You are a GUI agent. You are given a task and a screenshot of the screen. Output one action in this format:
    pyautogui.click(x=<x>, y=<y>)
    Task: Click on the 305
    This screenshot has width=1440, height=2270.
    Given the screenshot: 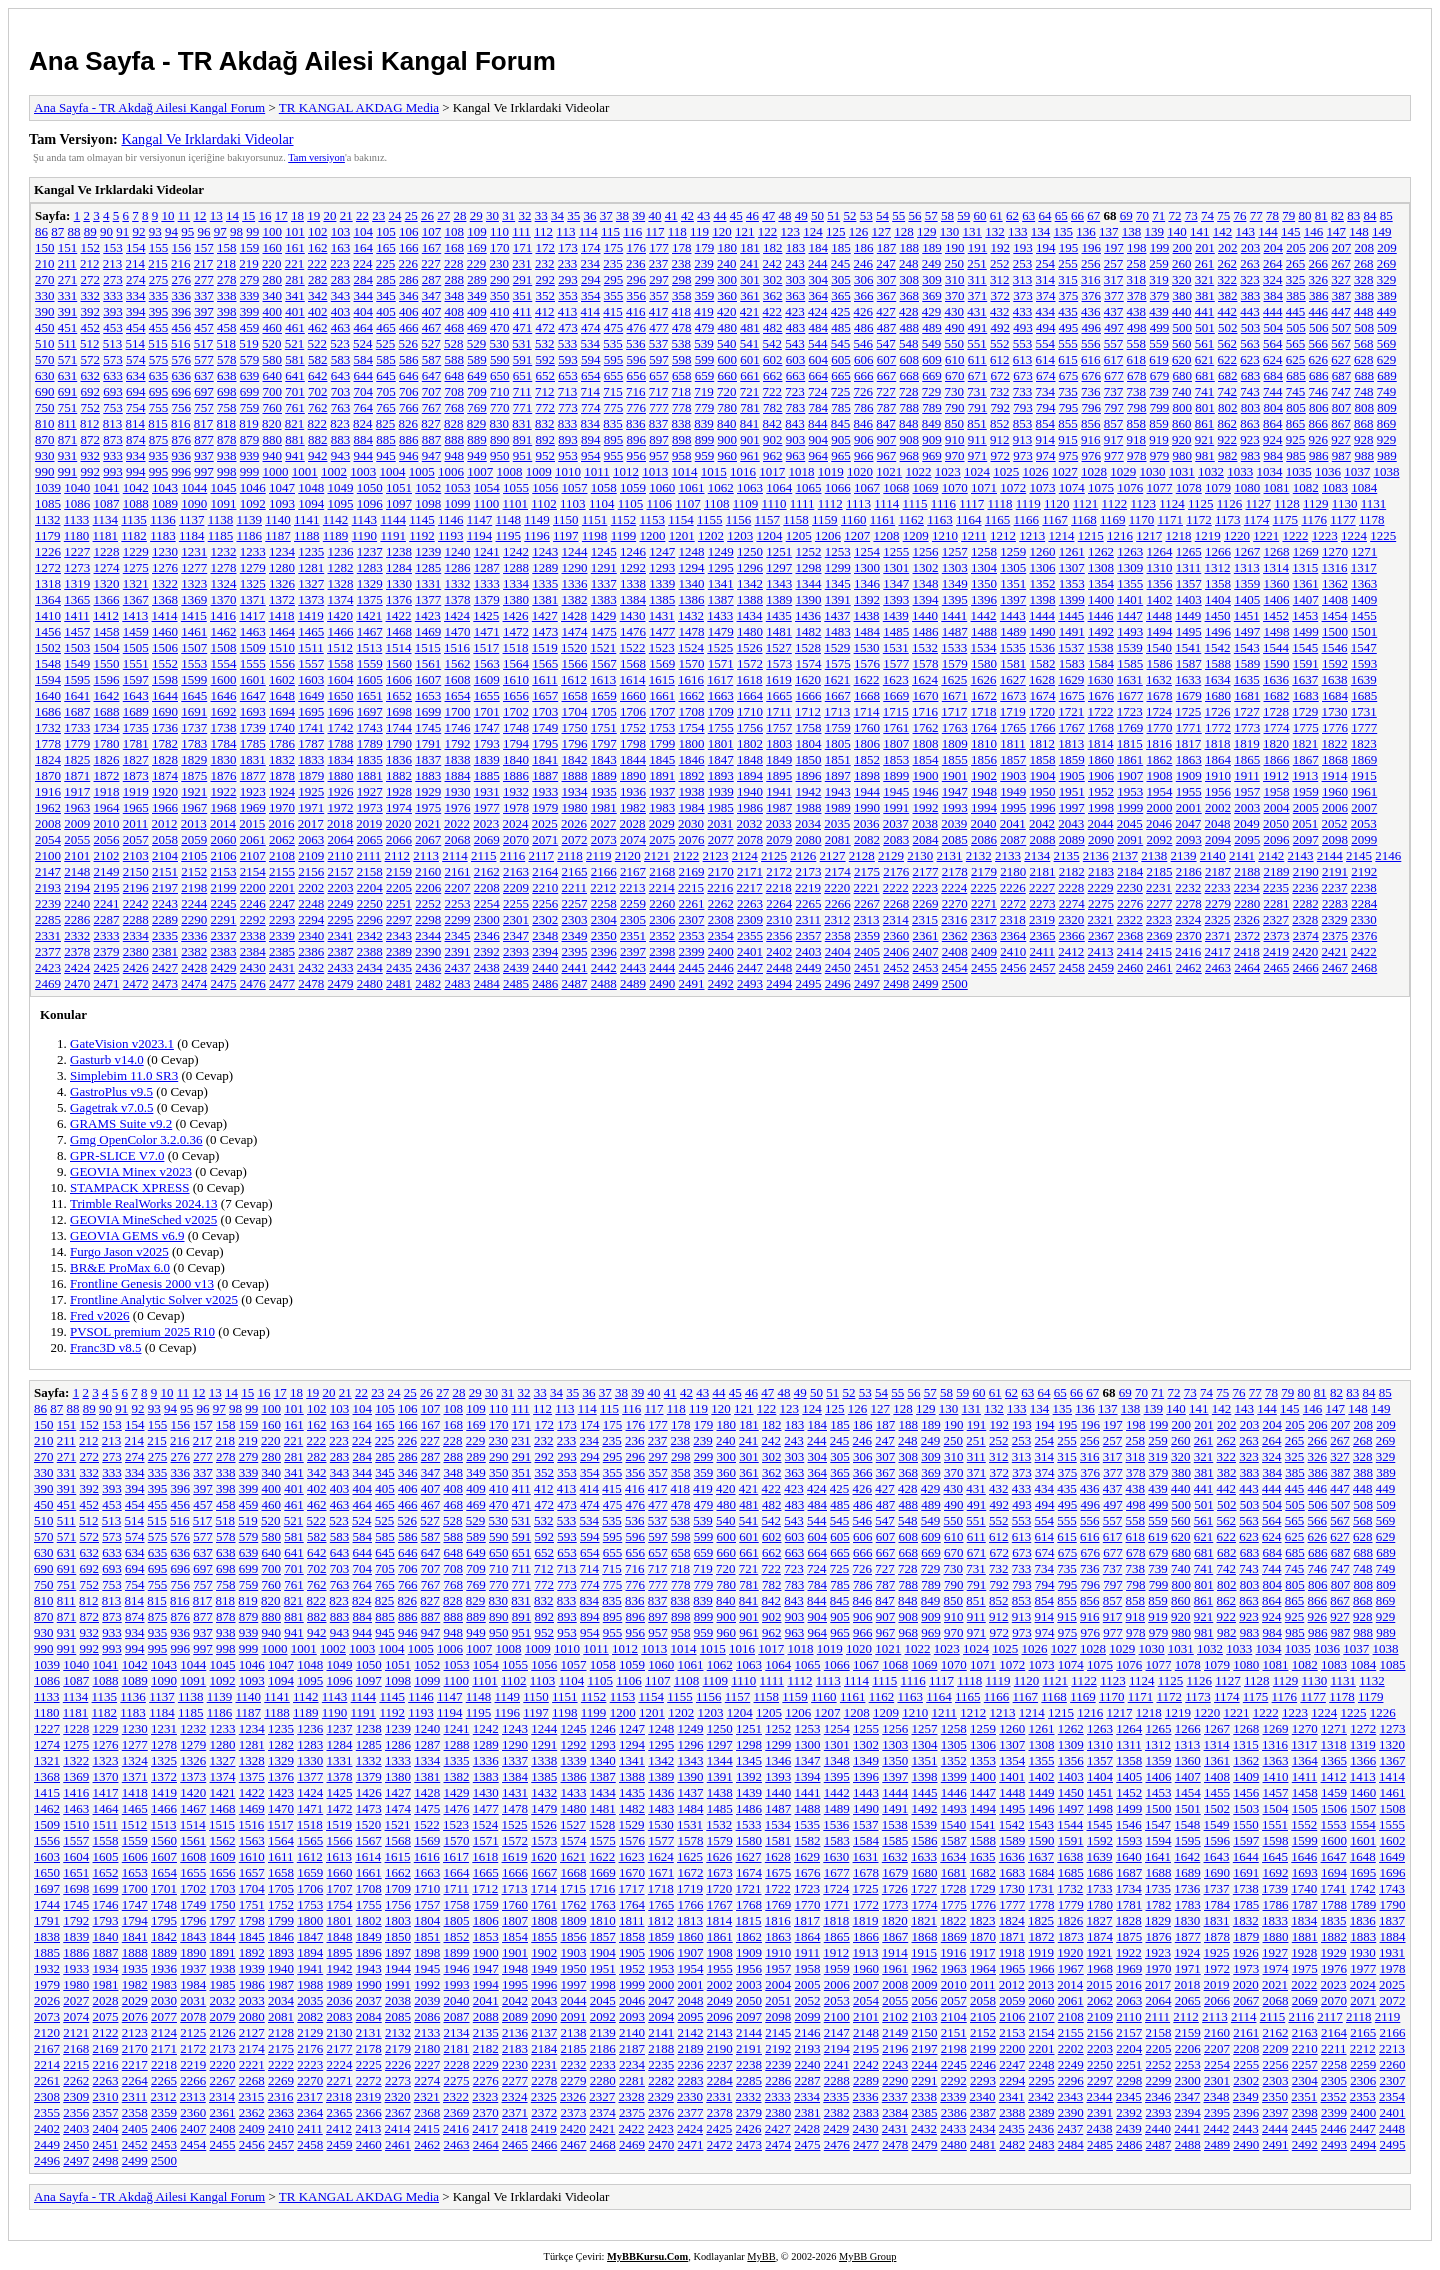 What is the action you would take?
    pyautogui.click(x=841, y=279)
    